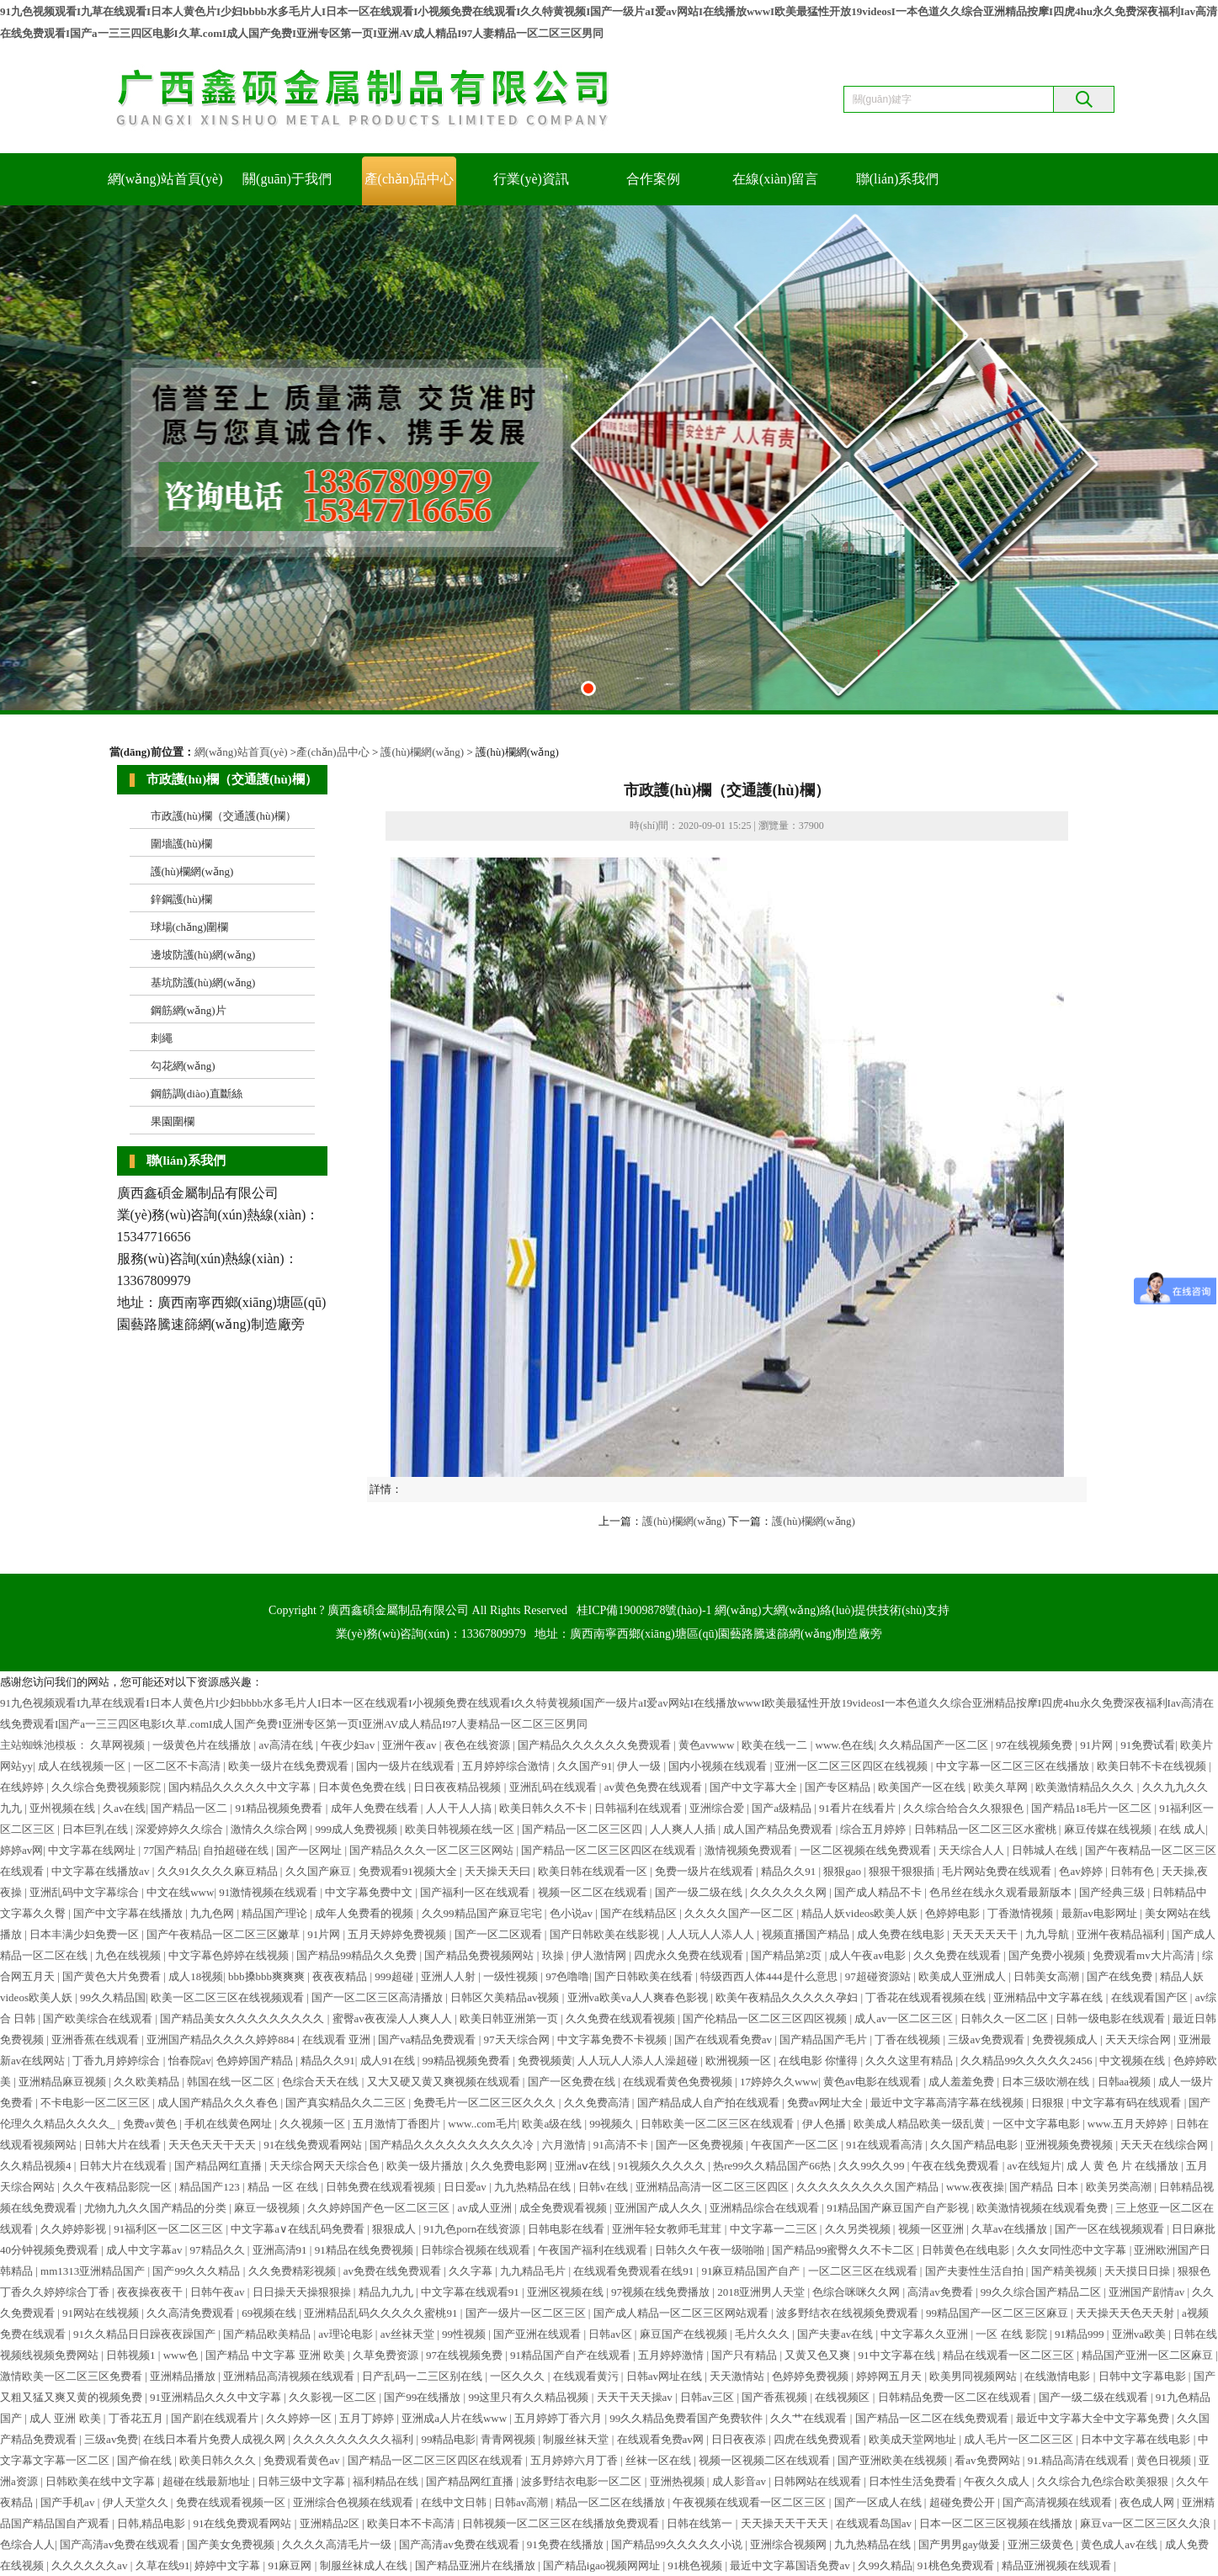  Describe the element at coordinates (354, 2502) in the screenshot. I see `亚洲综合色视频在线观看` at that location.